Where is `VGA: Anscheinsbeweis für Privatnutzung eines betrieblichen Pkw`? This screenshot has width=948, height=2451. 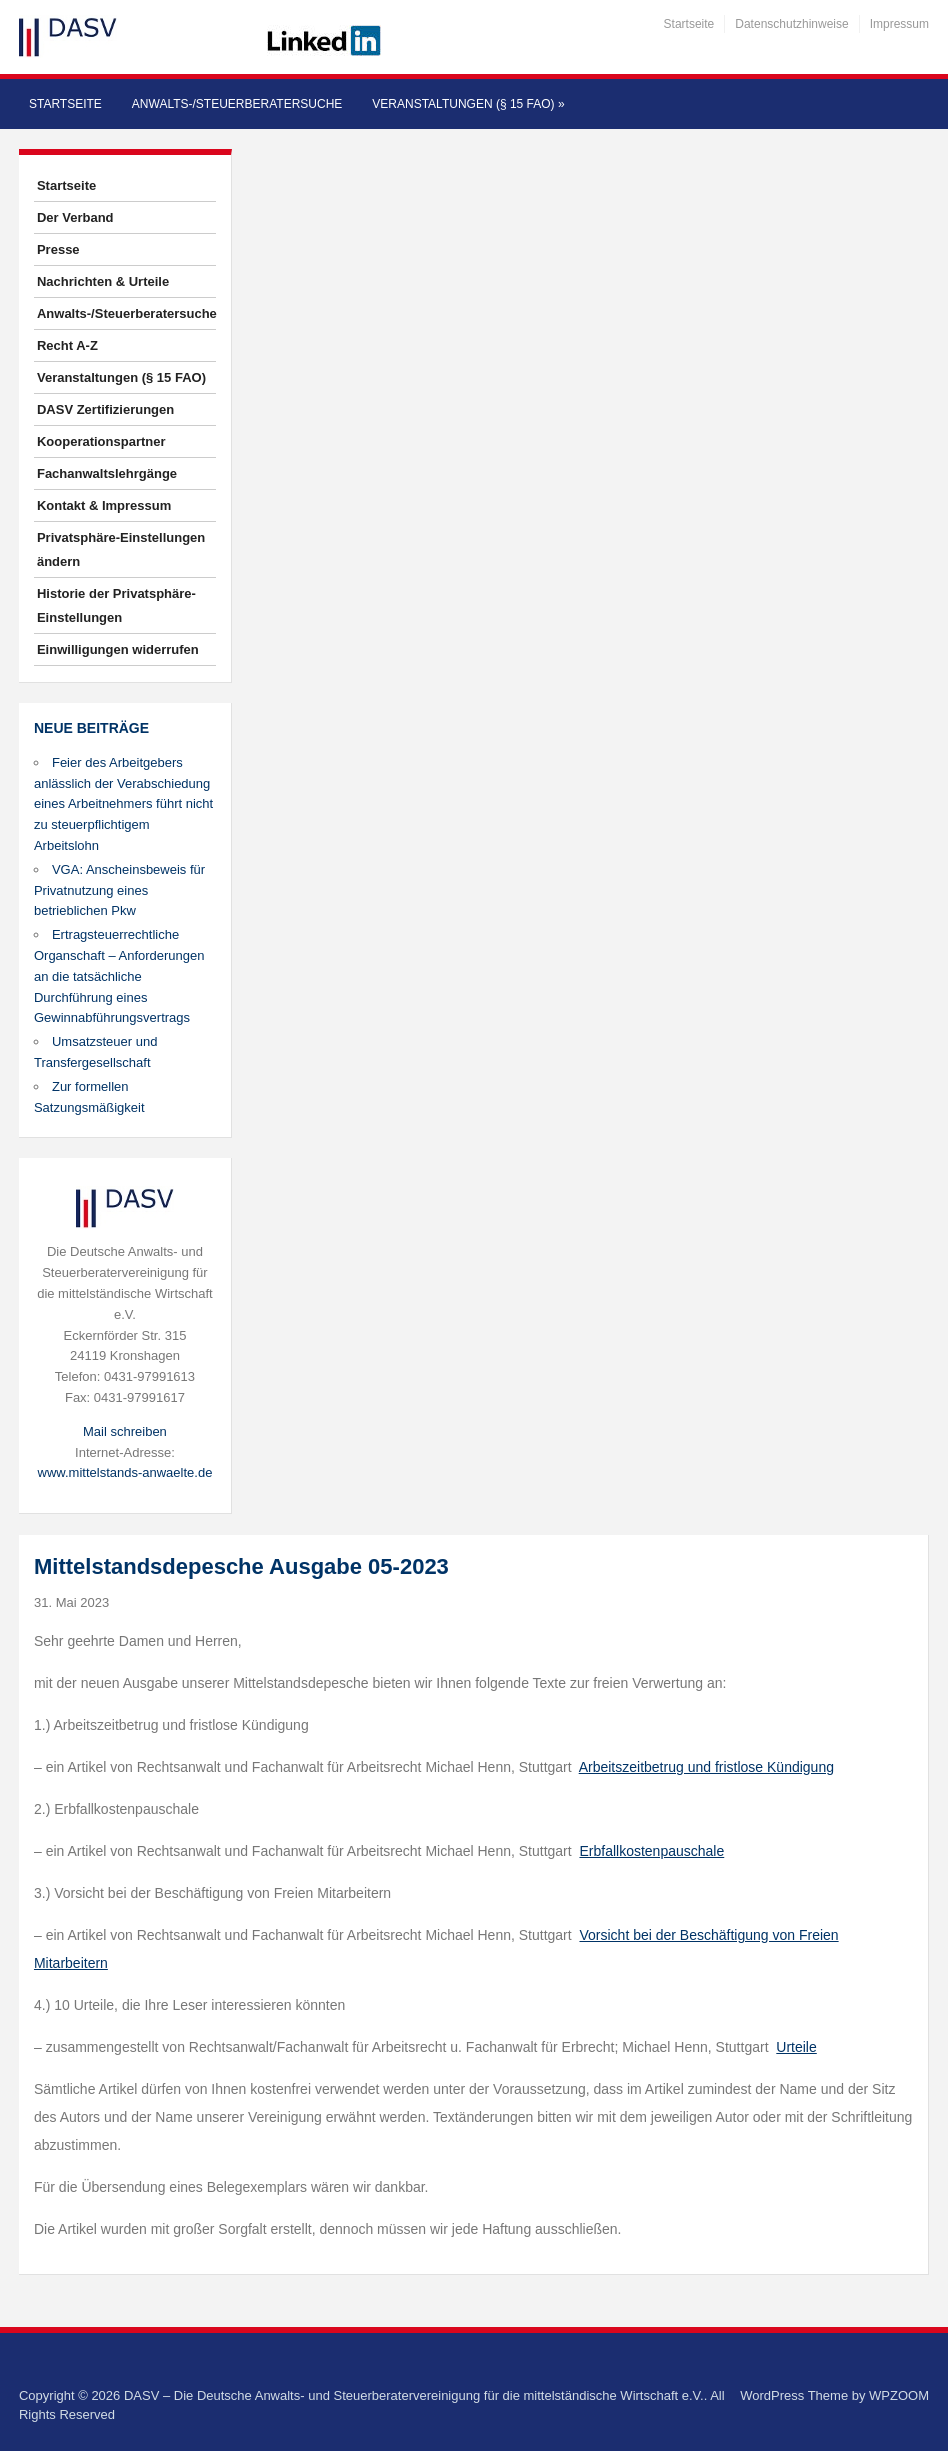 VGA: Anscheinsbeweis für Privatnutzung eines betrieblichen Pkw is located at coordinates (119, 890).